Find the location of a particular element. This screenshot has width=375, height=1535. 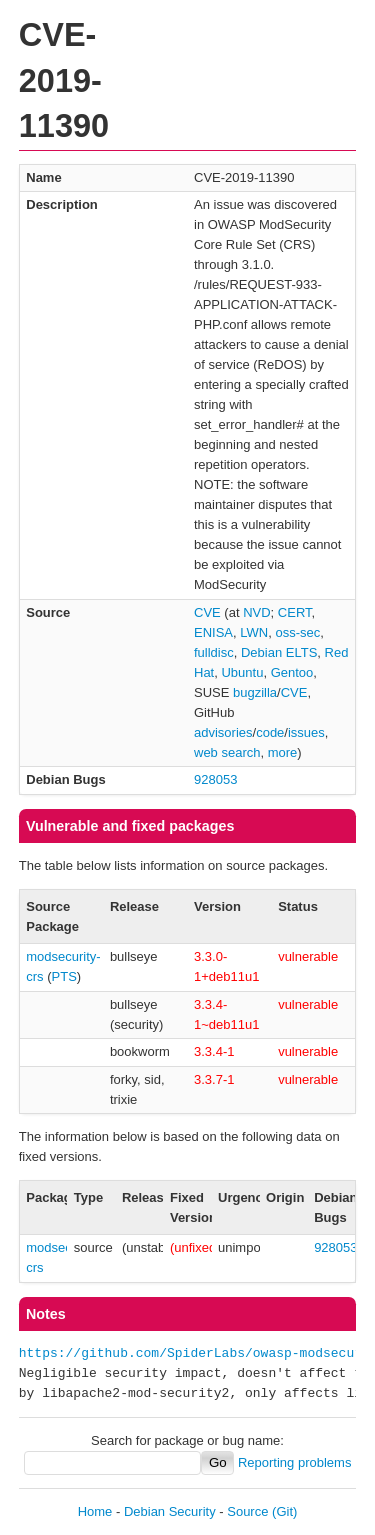

advisories is located at coordinates (223, 732).